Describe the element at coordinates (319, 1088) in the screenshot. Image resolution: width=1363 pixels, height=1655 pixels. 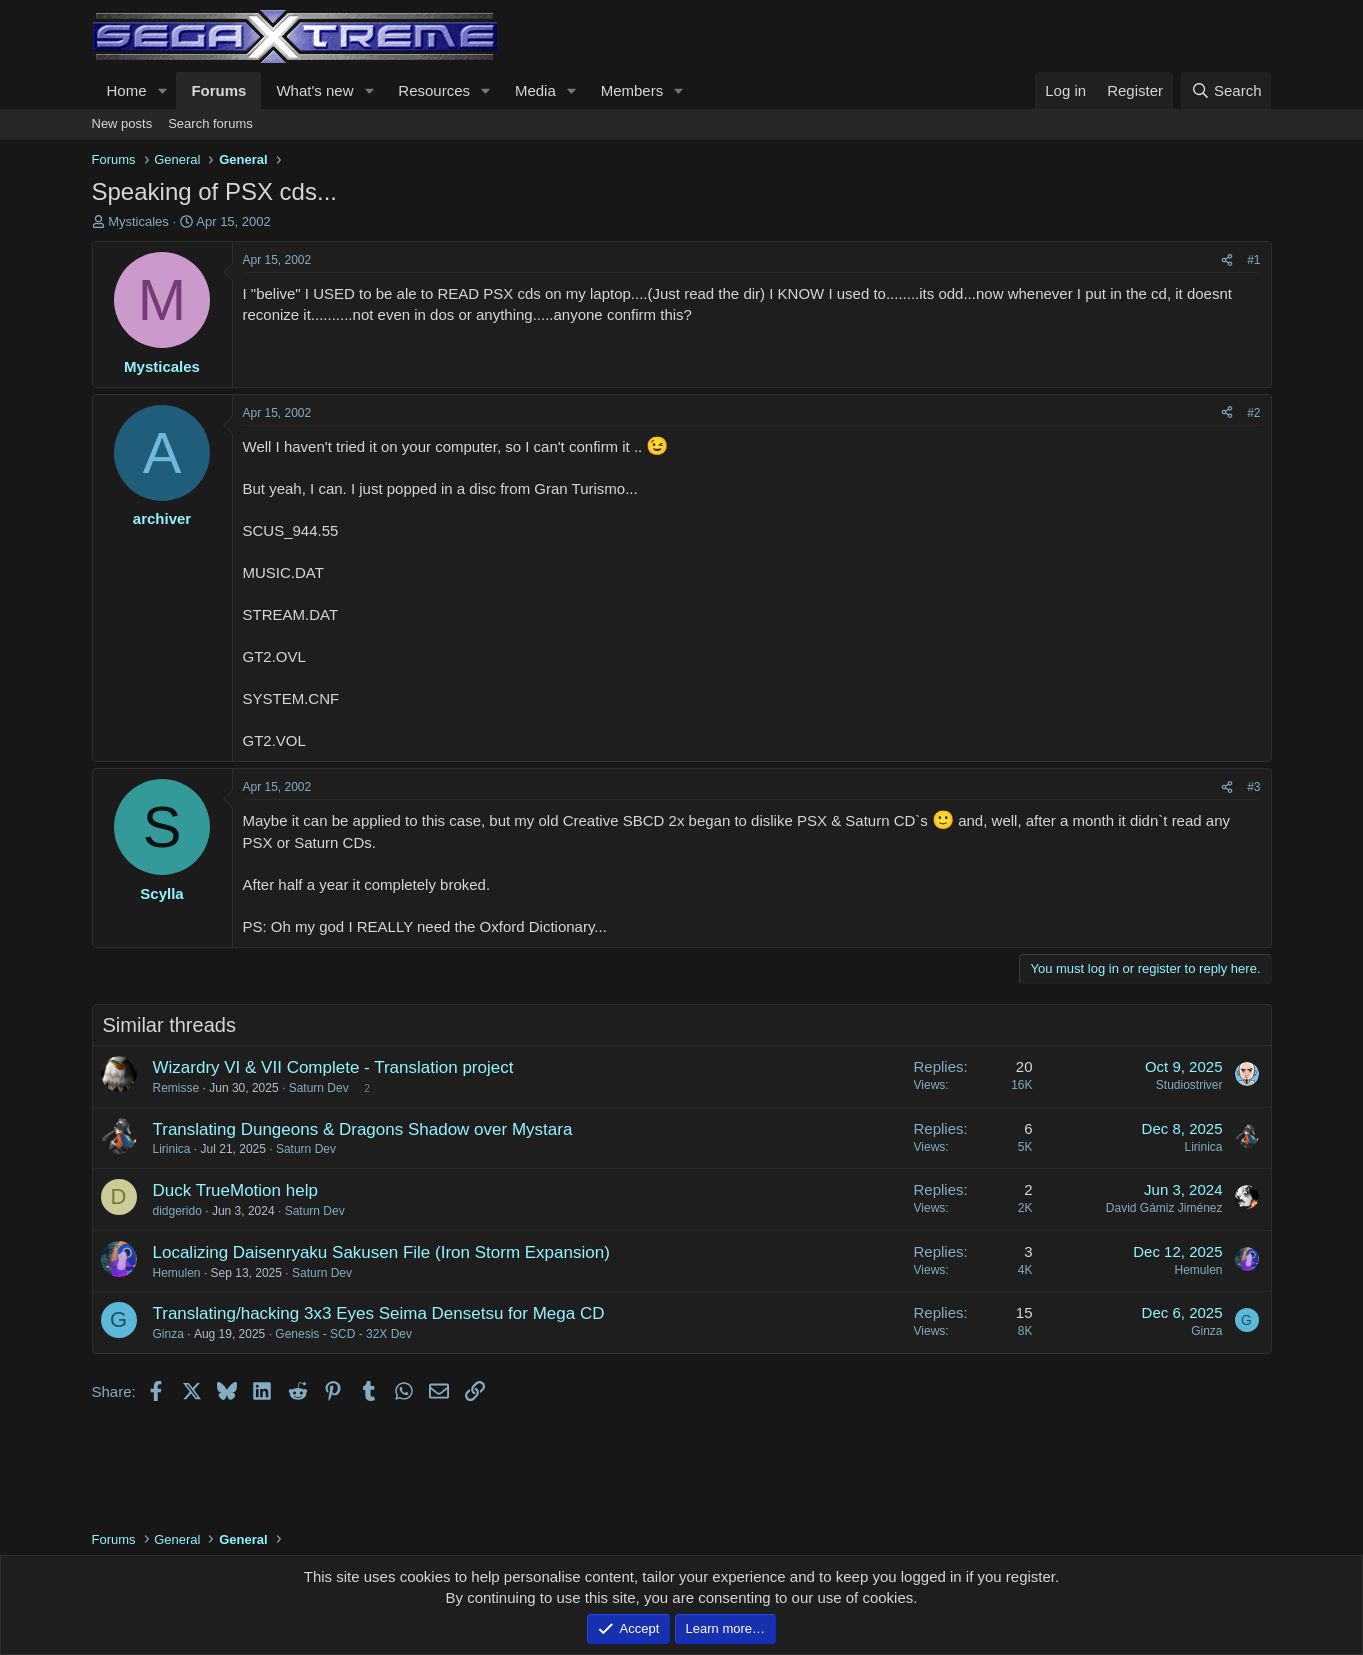
I see `Saturn Dev` at that location.